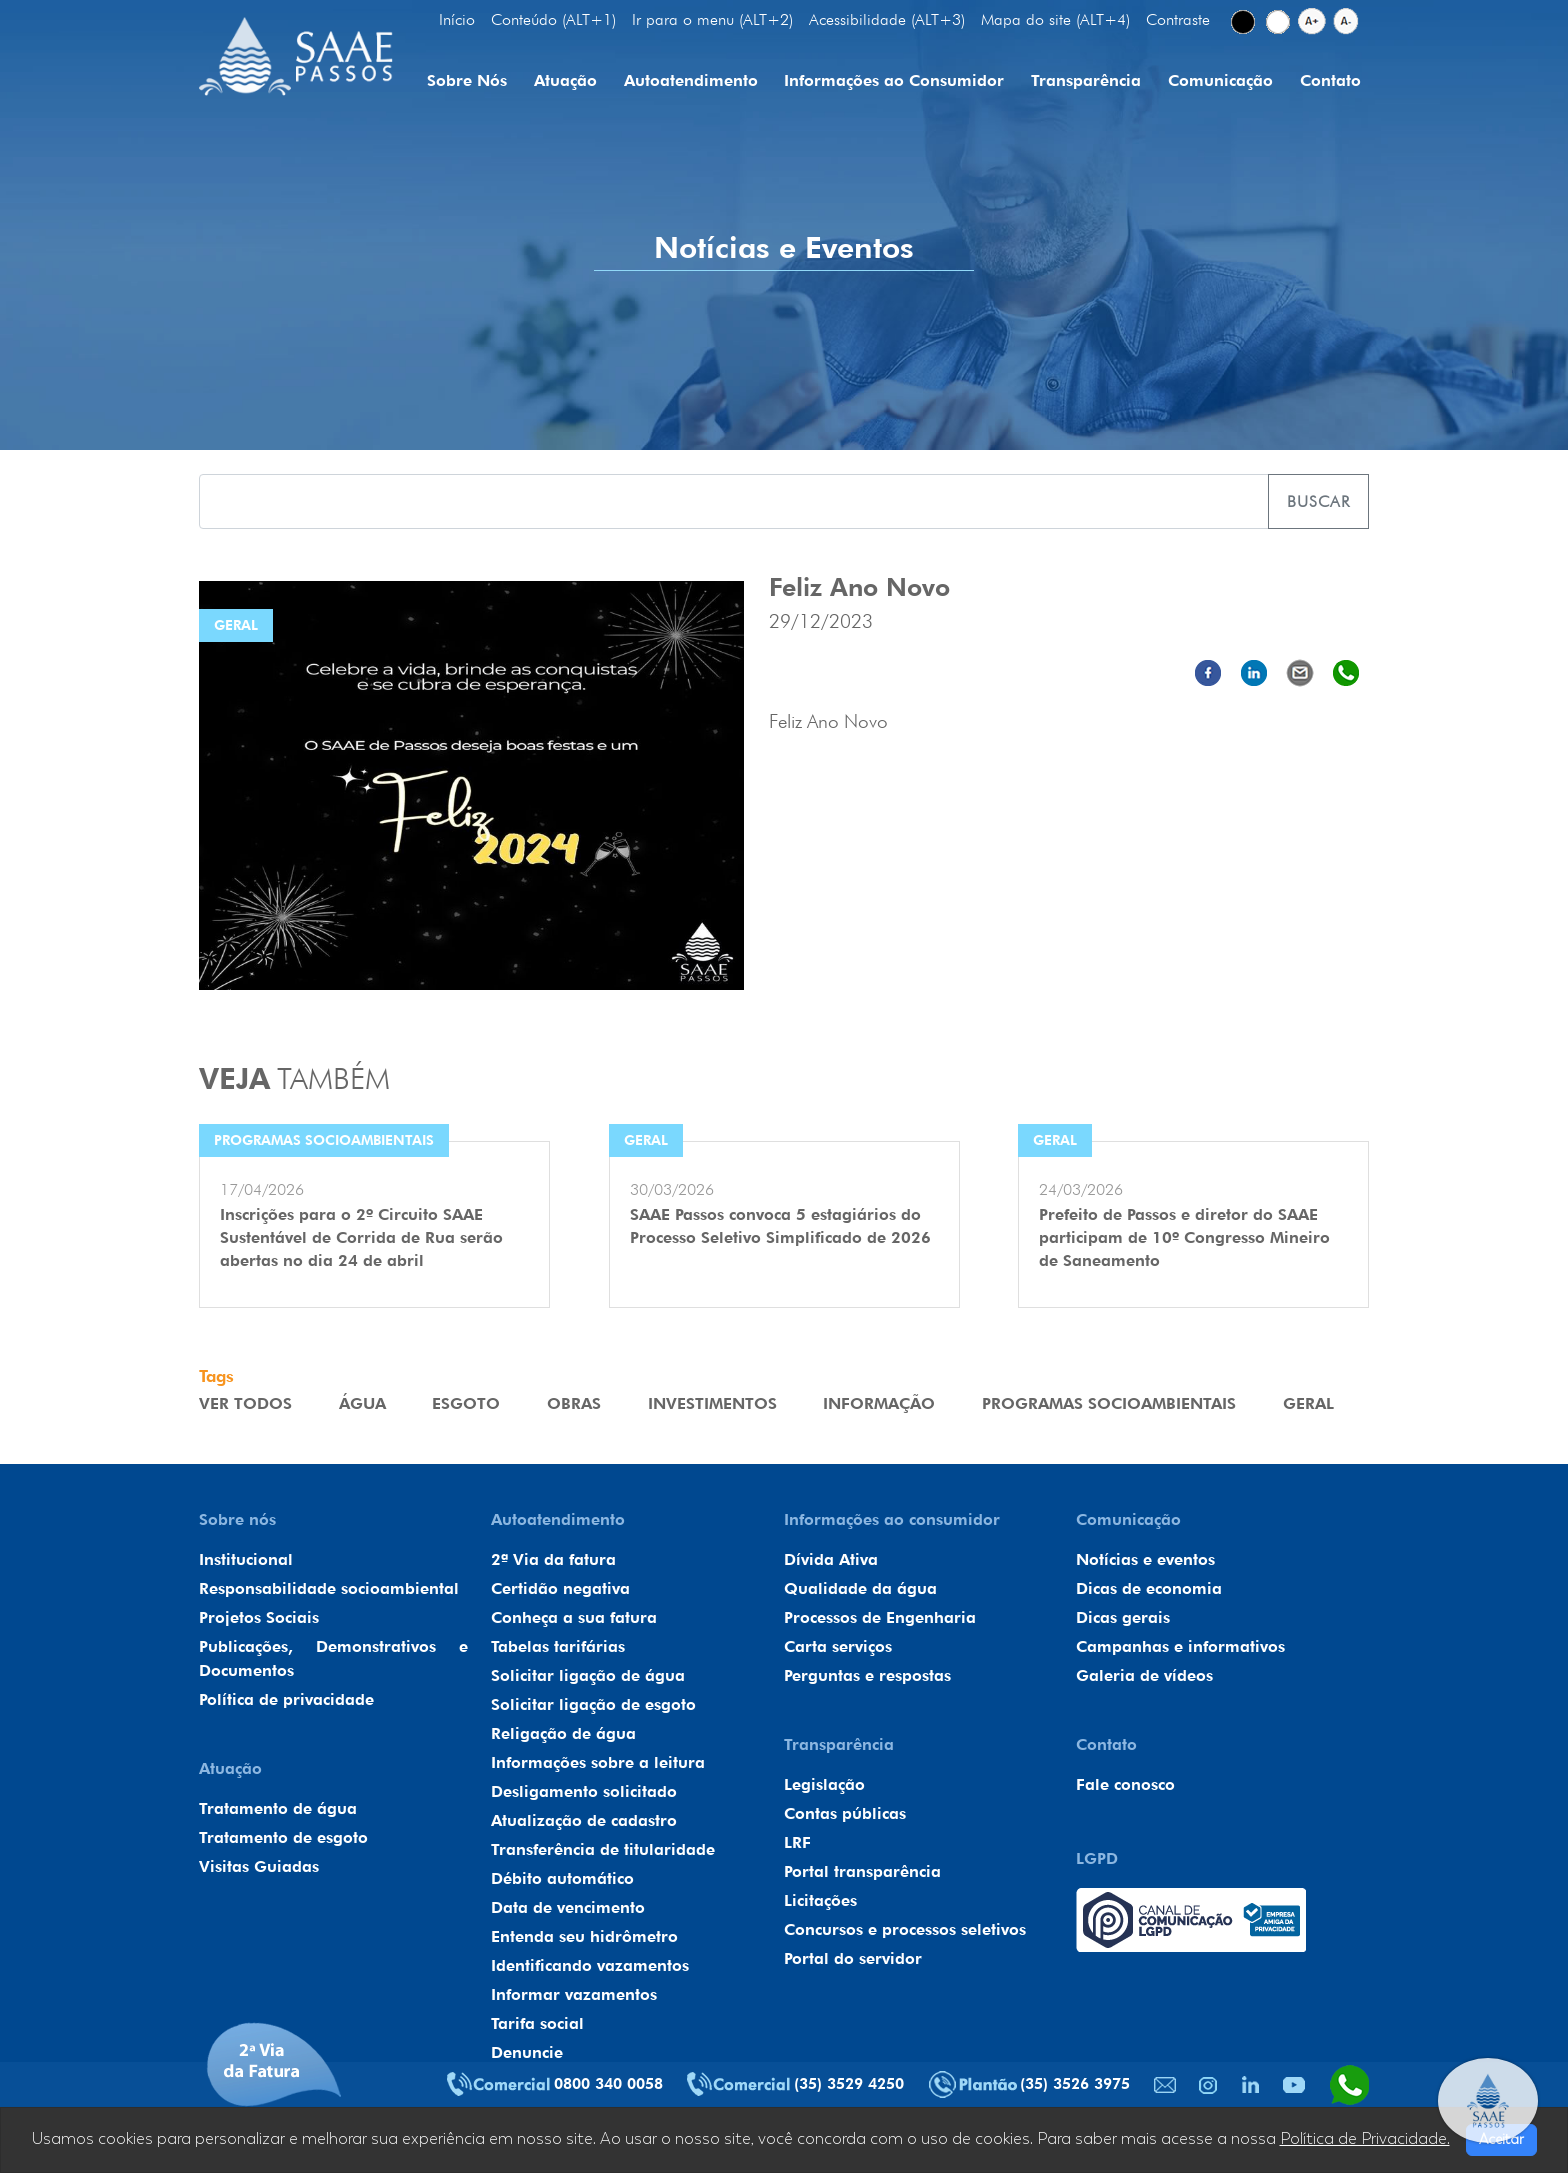 This screenshot has height=2173, width=1568. Describe the element at coordinates (574, 1994) in the screenshot. I see `Informar vazamentos` at that location.